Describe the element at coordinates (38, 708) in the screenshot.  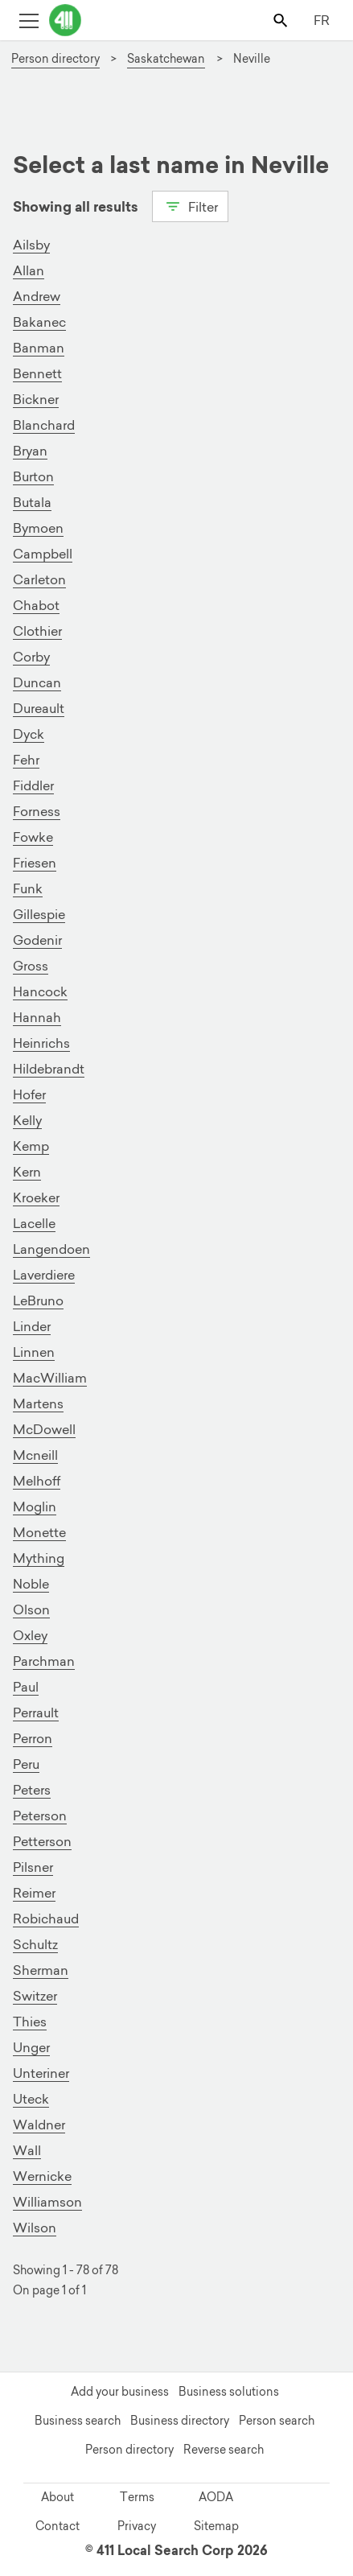
I see `Dureault` at that location.